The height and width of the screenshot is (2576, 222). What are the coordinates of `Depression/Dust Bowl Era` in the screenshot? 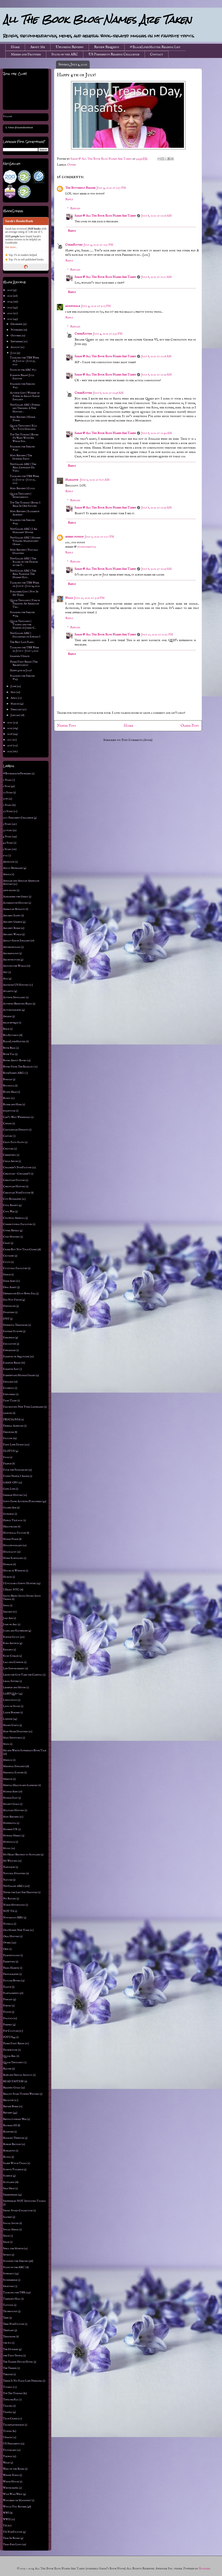 It's located at (19, 1293).